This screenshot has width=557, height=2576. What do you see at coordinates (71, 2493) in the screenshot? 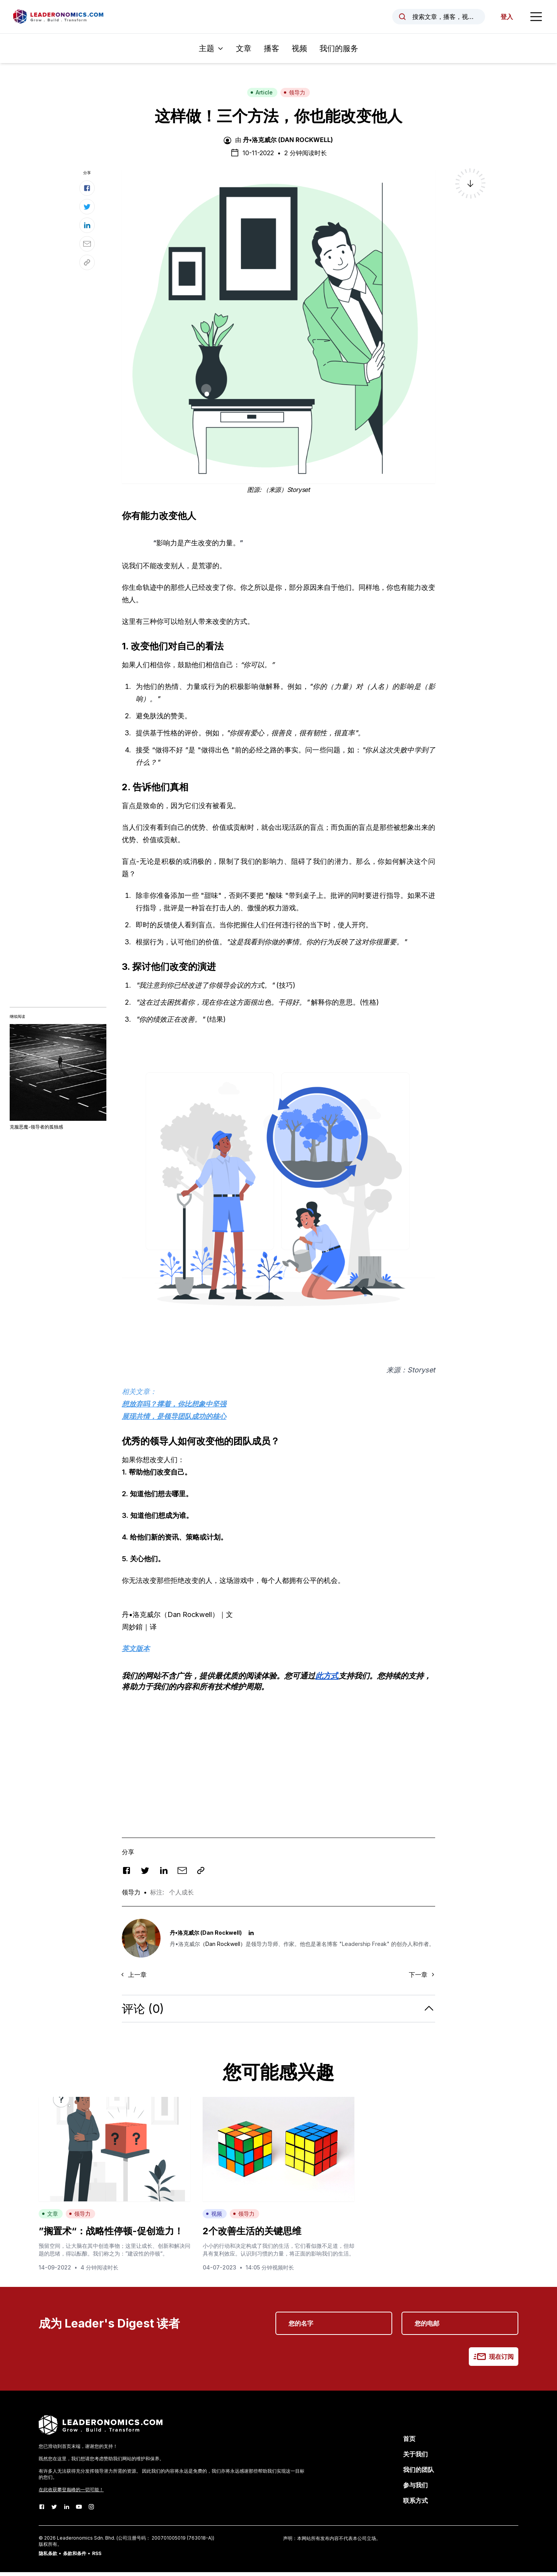
I see `在此收获攀登巅峰的一切可能！` at bounding box center [71, 2493].